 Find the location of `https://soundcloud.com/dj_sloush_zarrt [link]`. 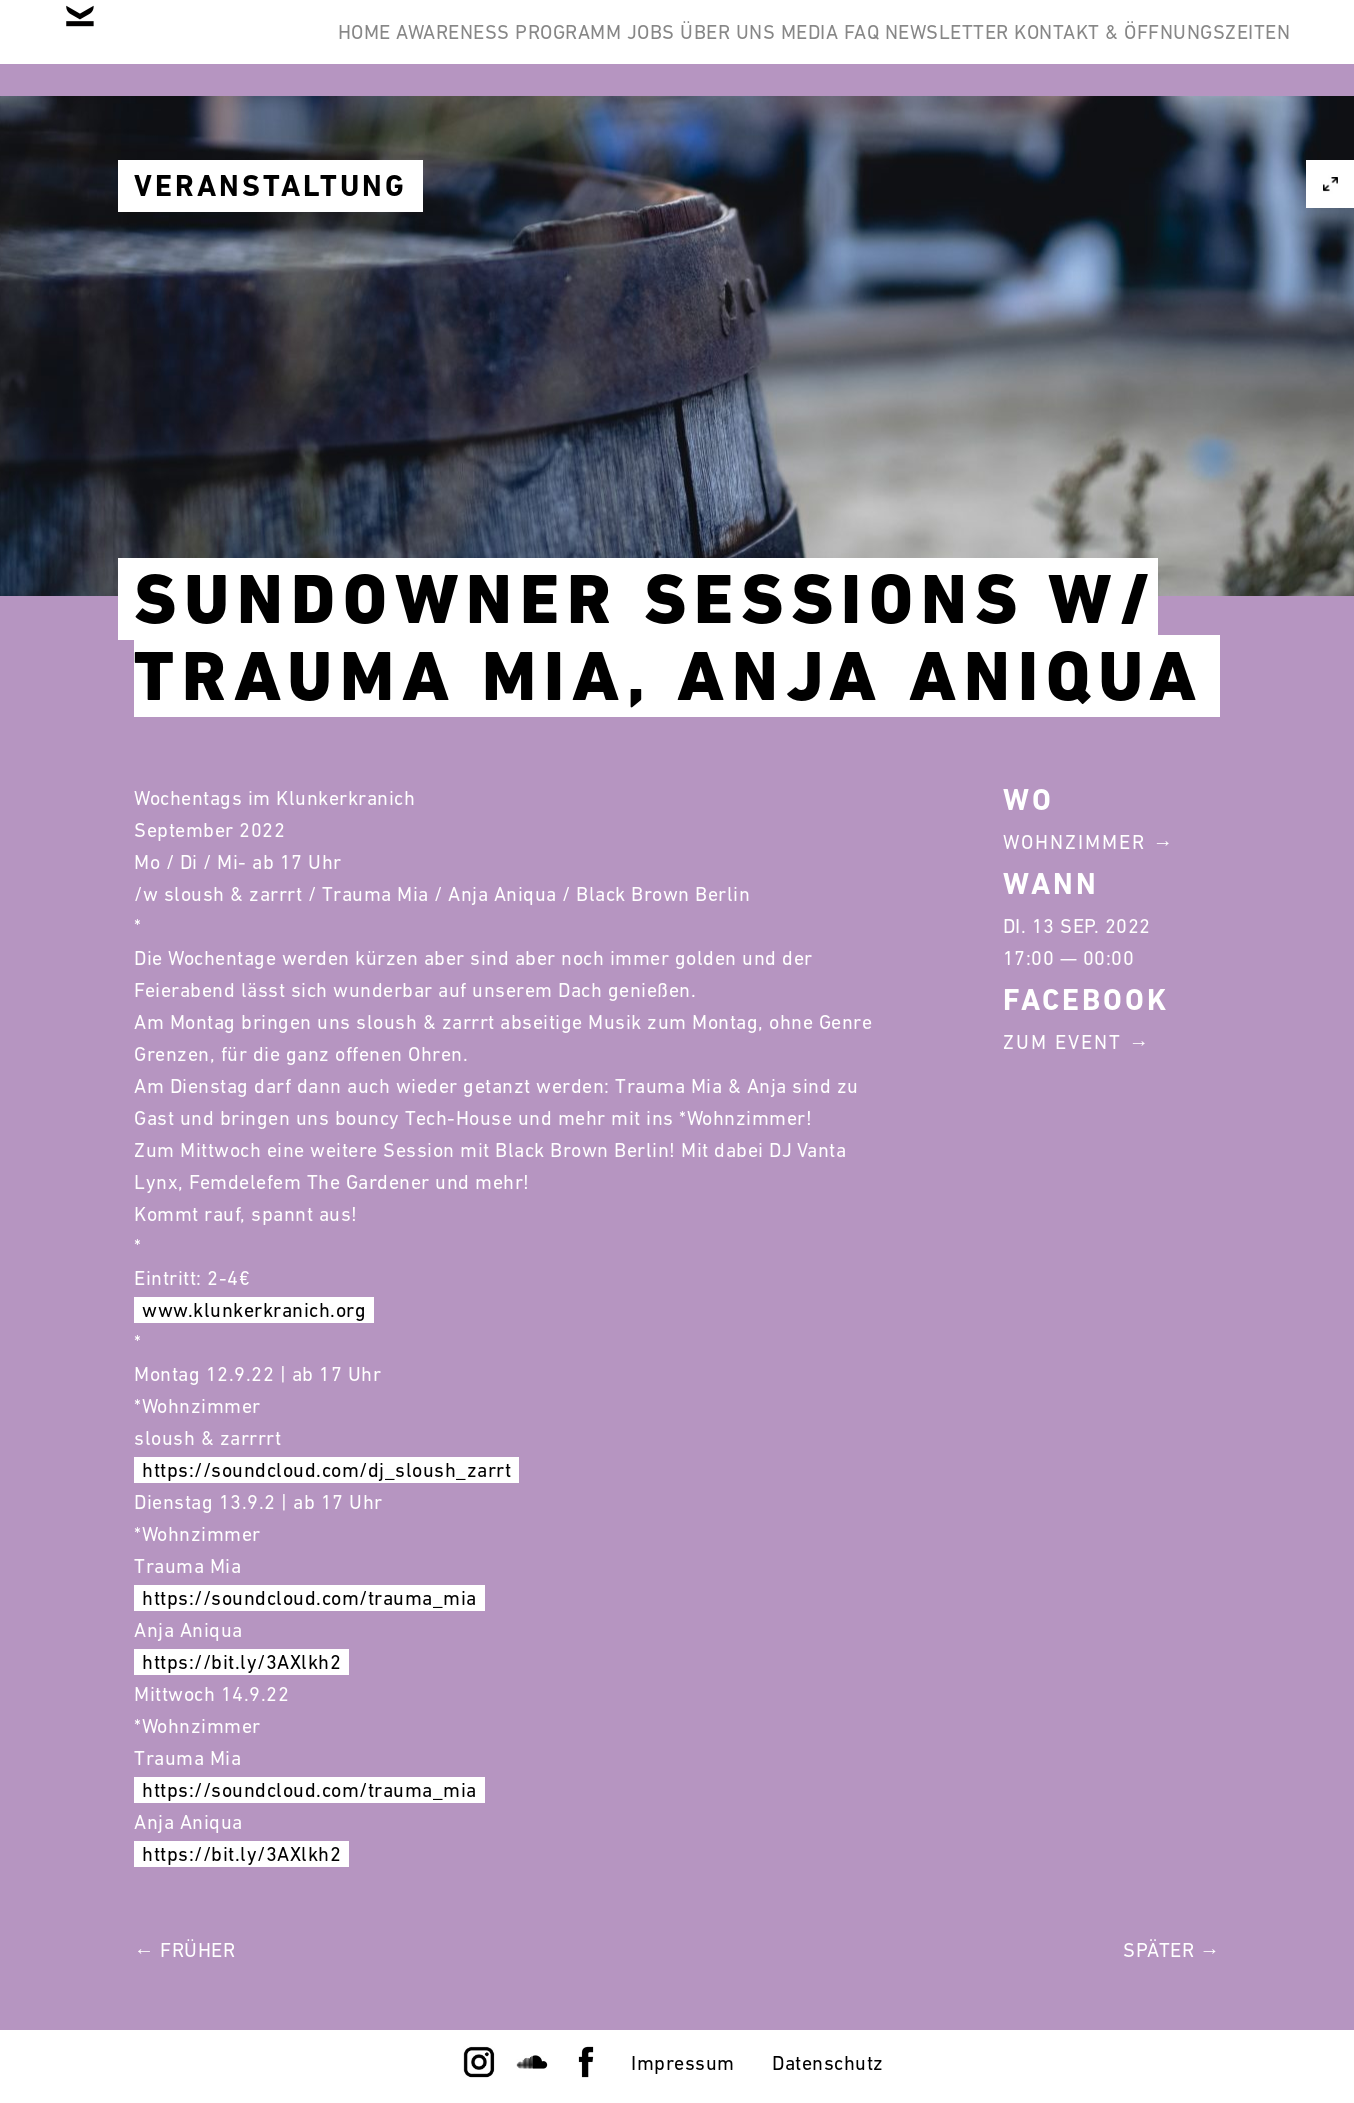

https://soundcloud.com/dj_sloush_zarrt [link] is located at coordinates (326, 1470).